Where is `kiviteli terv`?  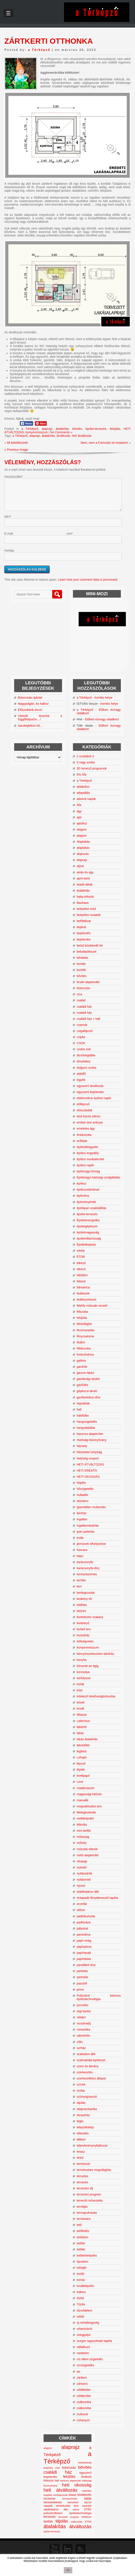 kiviteli terv is located at coordinates (84, 1633).